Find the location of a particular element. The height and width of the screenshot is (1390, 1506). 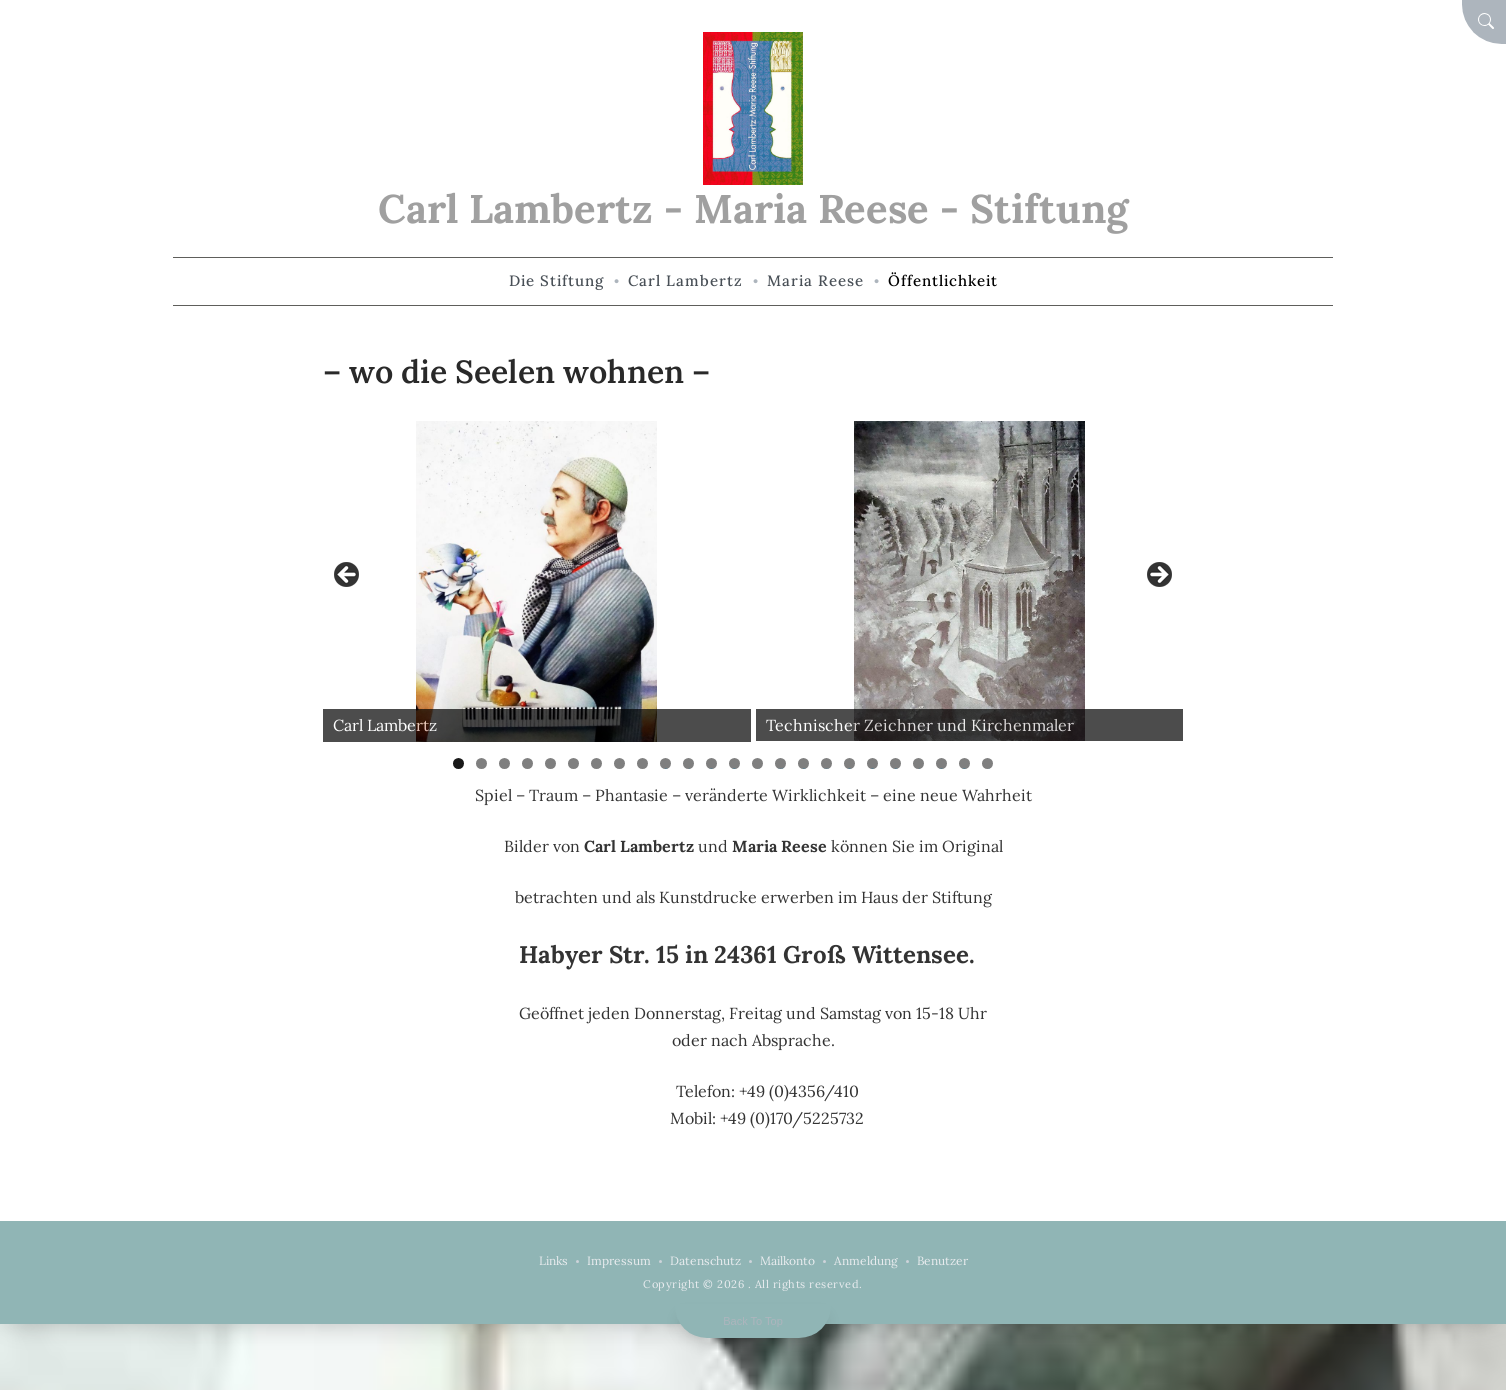

11 [tab] is located at coordinates (690, 763).